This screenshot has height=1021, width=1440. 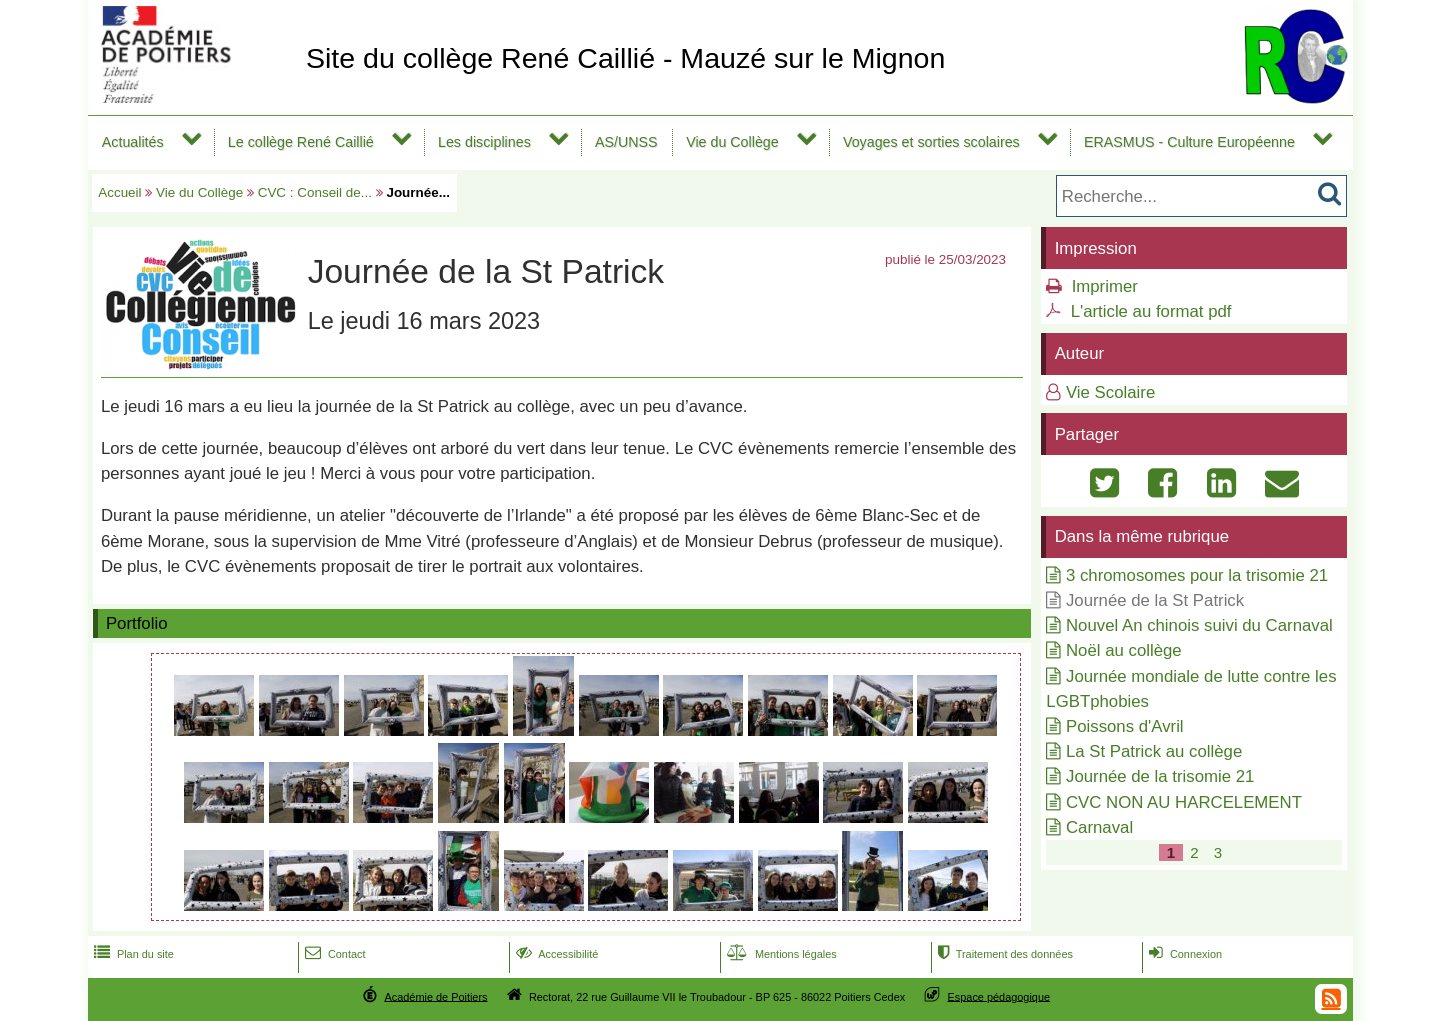 What do you see at coordinates (1199, 625) in the screenshot?
I see `Nouvel An chinois suivi du Carnaval` at bounding box center [1199, 625].